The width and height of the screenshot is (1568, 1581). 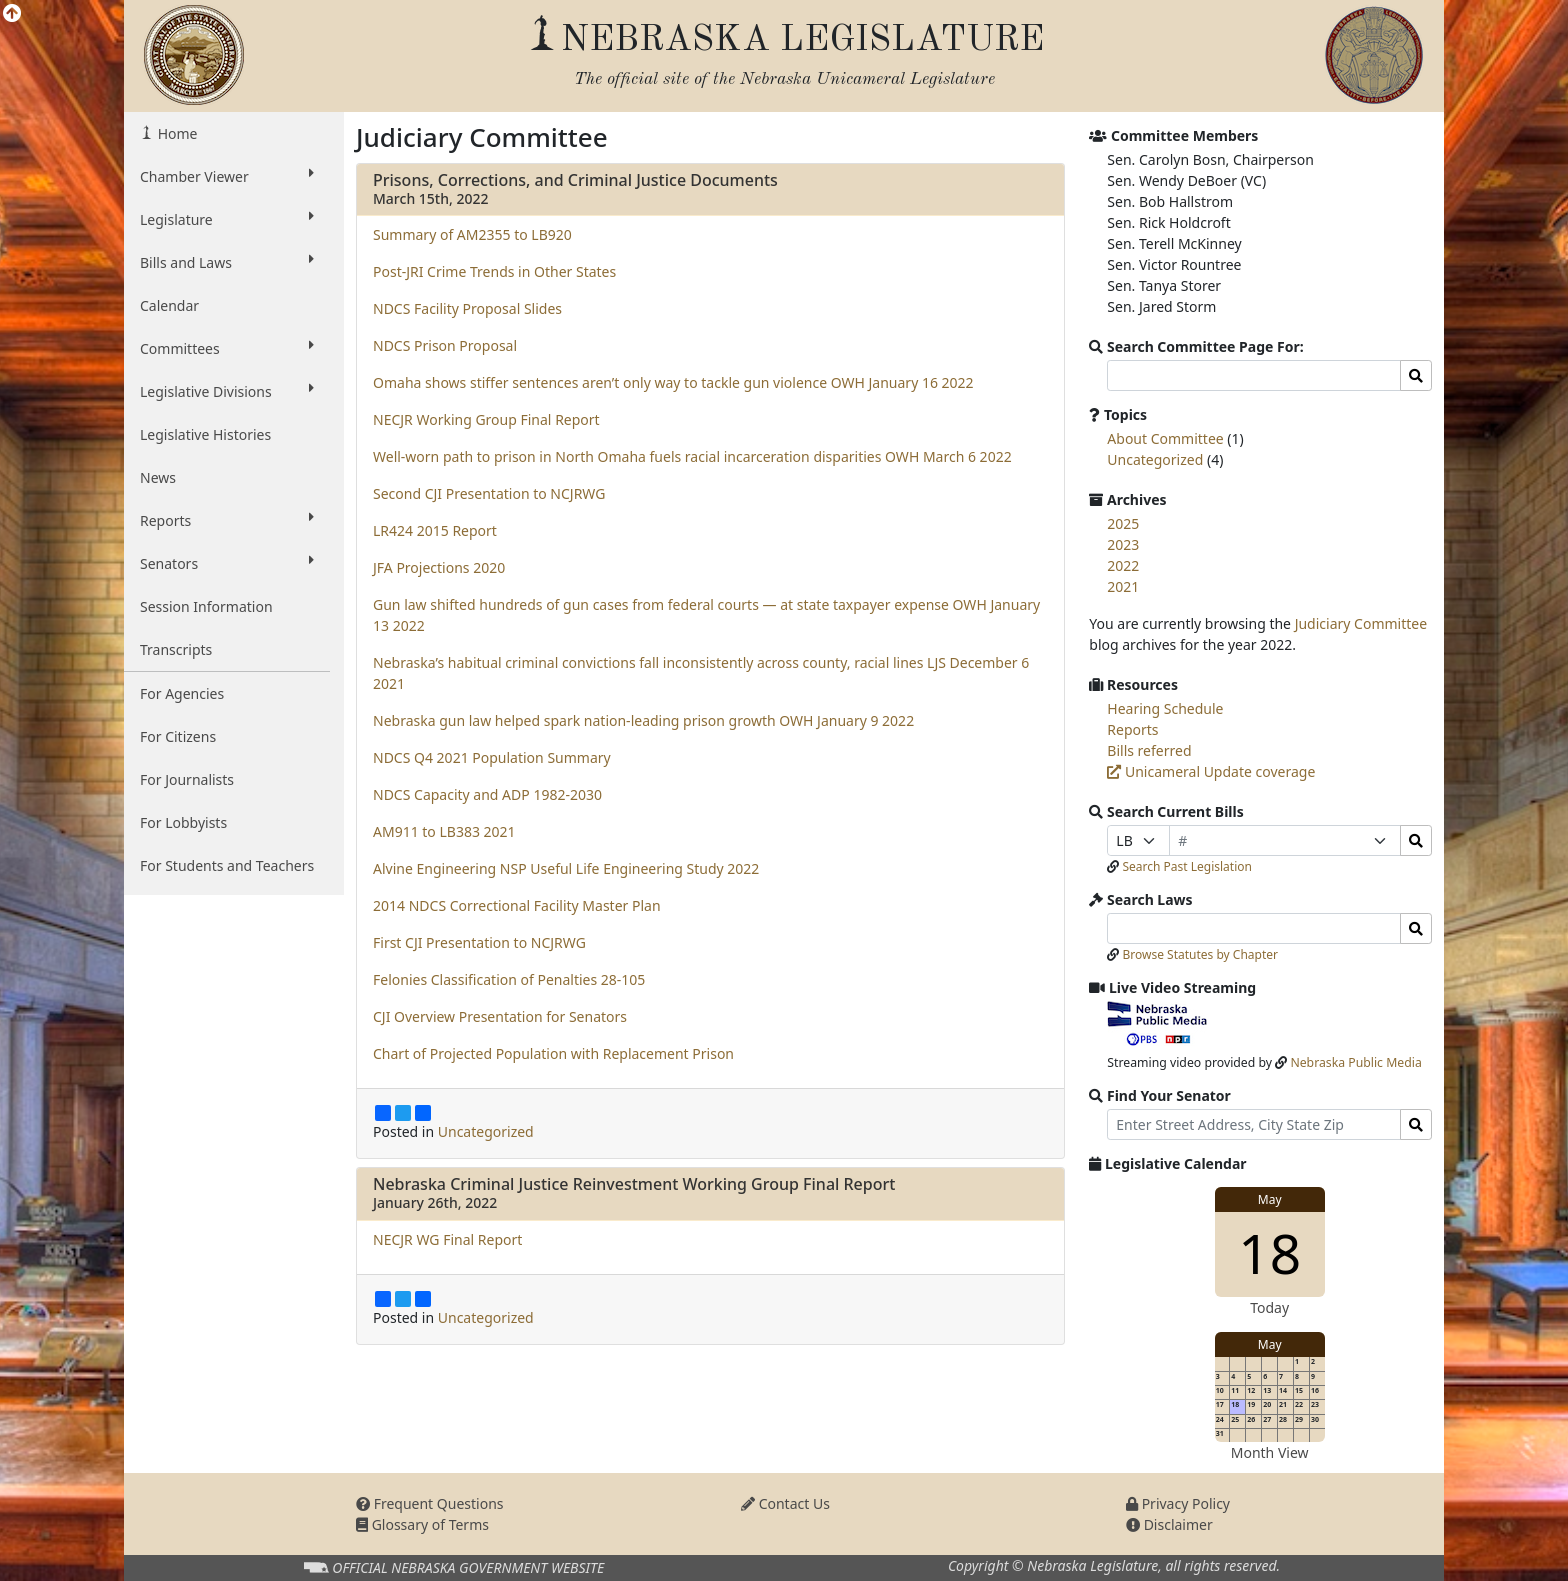 What do you see at coordinates (205, 434) in the screenshot?
I see `Legislative Histories` at bounding box center [205, 434].